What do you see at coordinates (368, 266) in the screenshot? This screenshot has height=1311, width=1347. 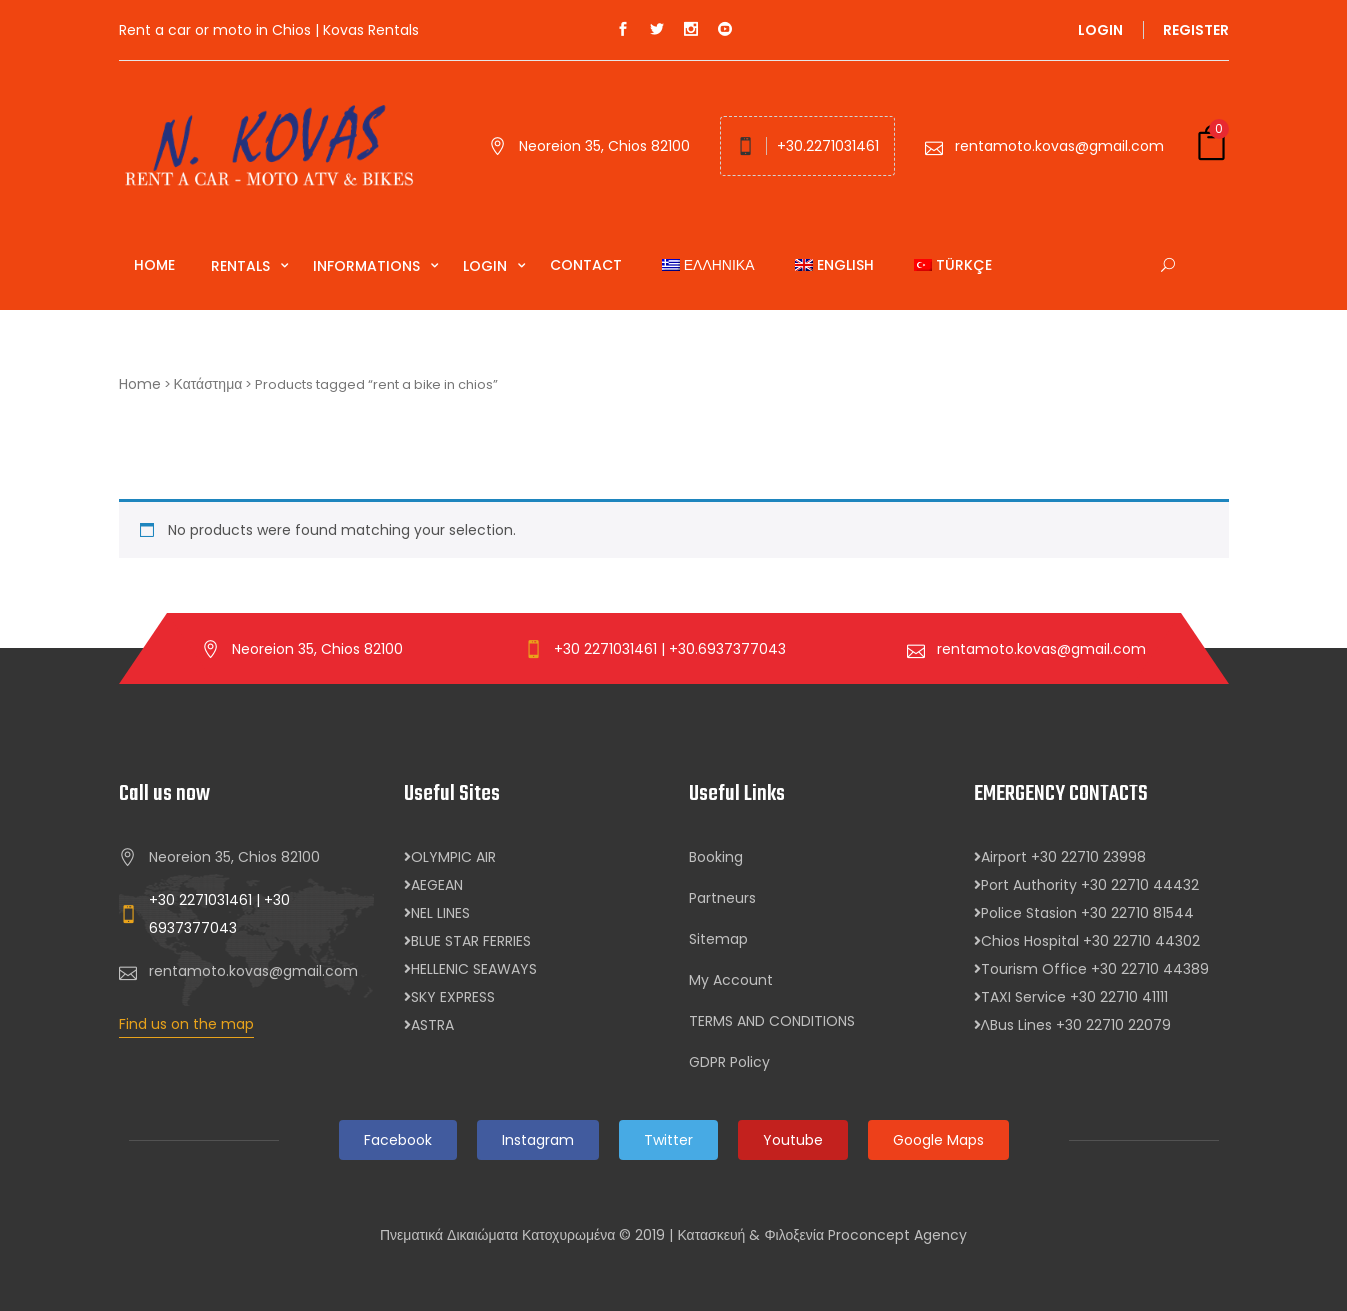 I see `Informations` at bounding box center [368, 266].